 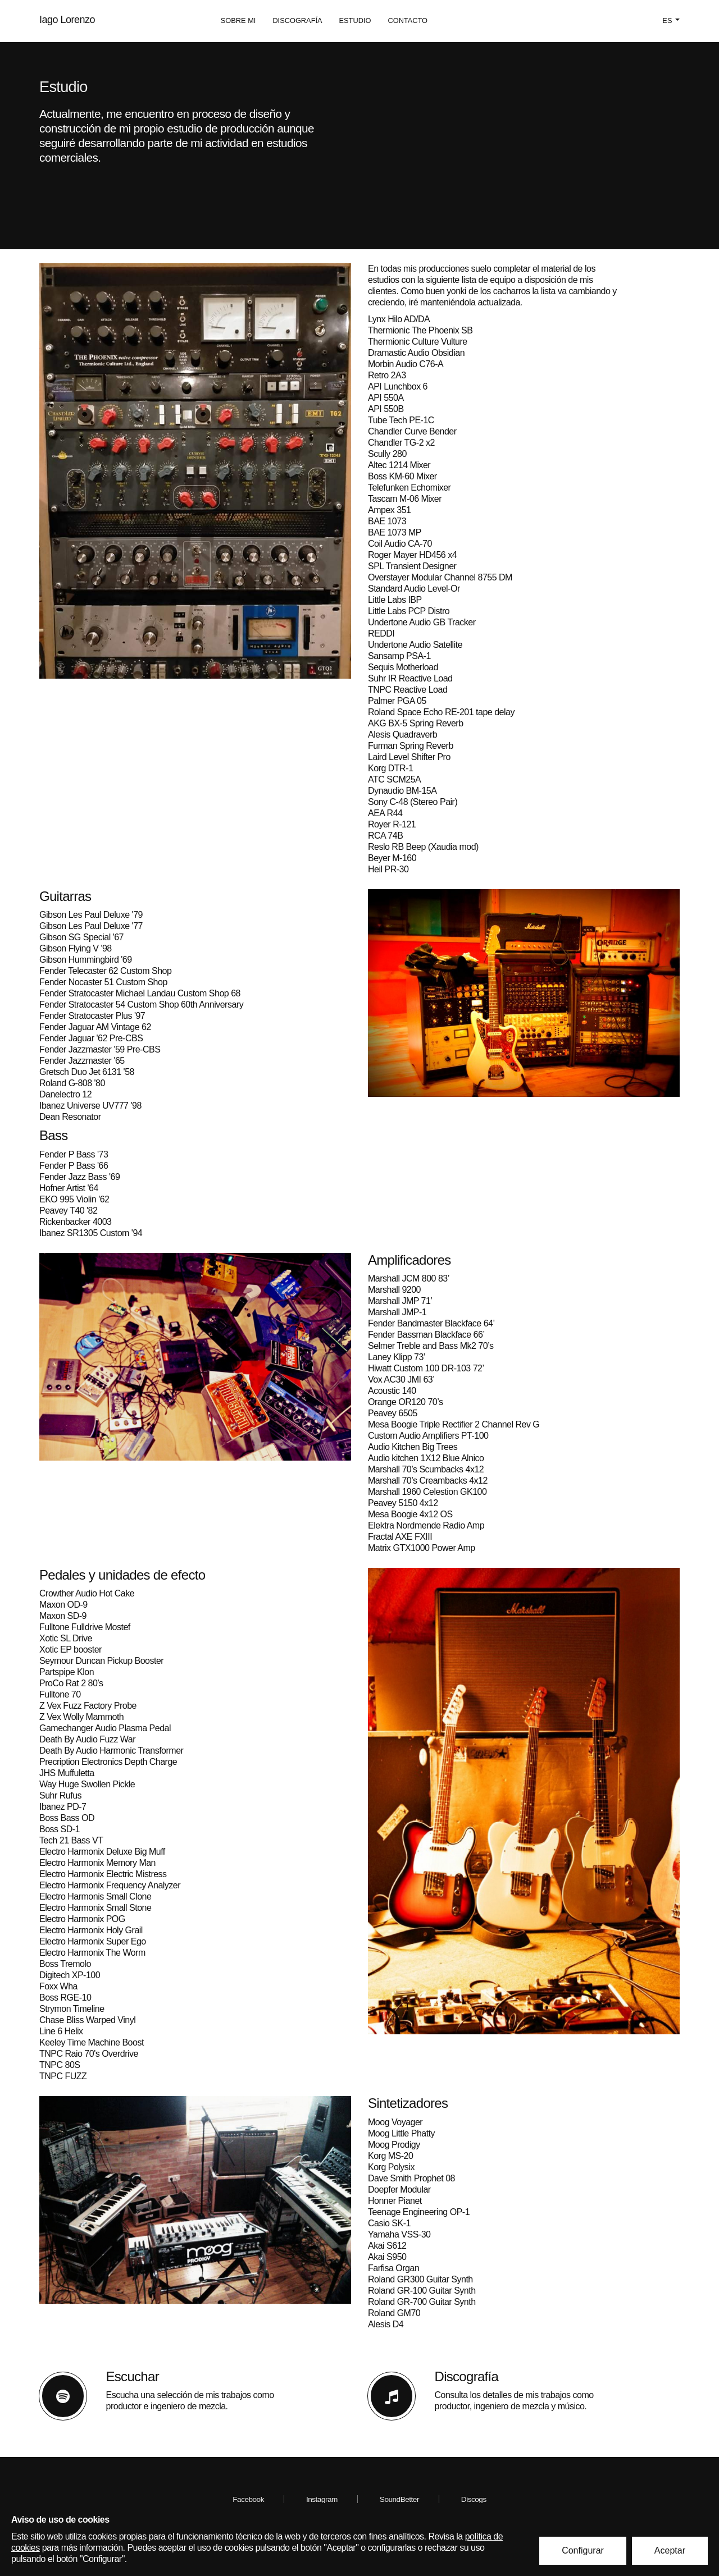 I want to click on Estudio, so click(x=355, y=20).